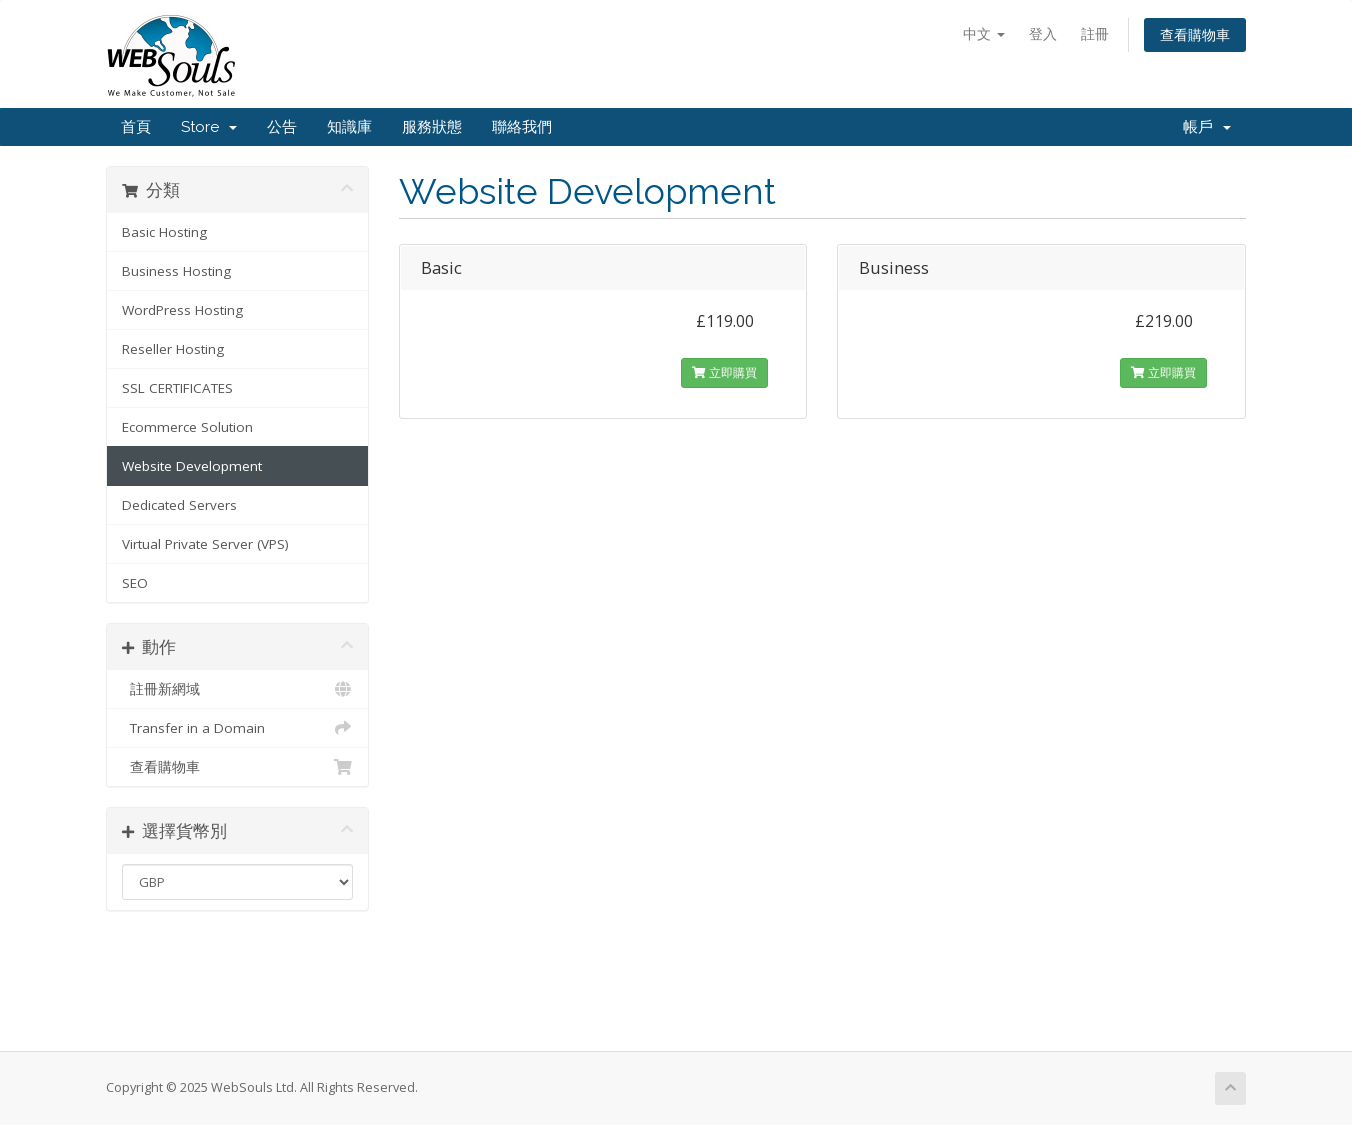 This screenshot has height=1125, width=1352. I want to click on 服務狀態, so click(432, 127).